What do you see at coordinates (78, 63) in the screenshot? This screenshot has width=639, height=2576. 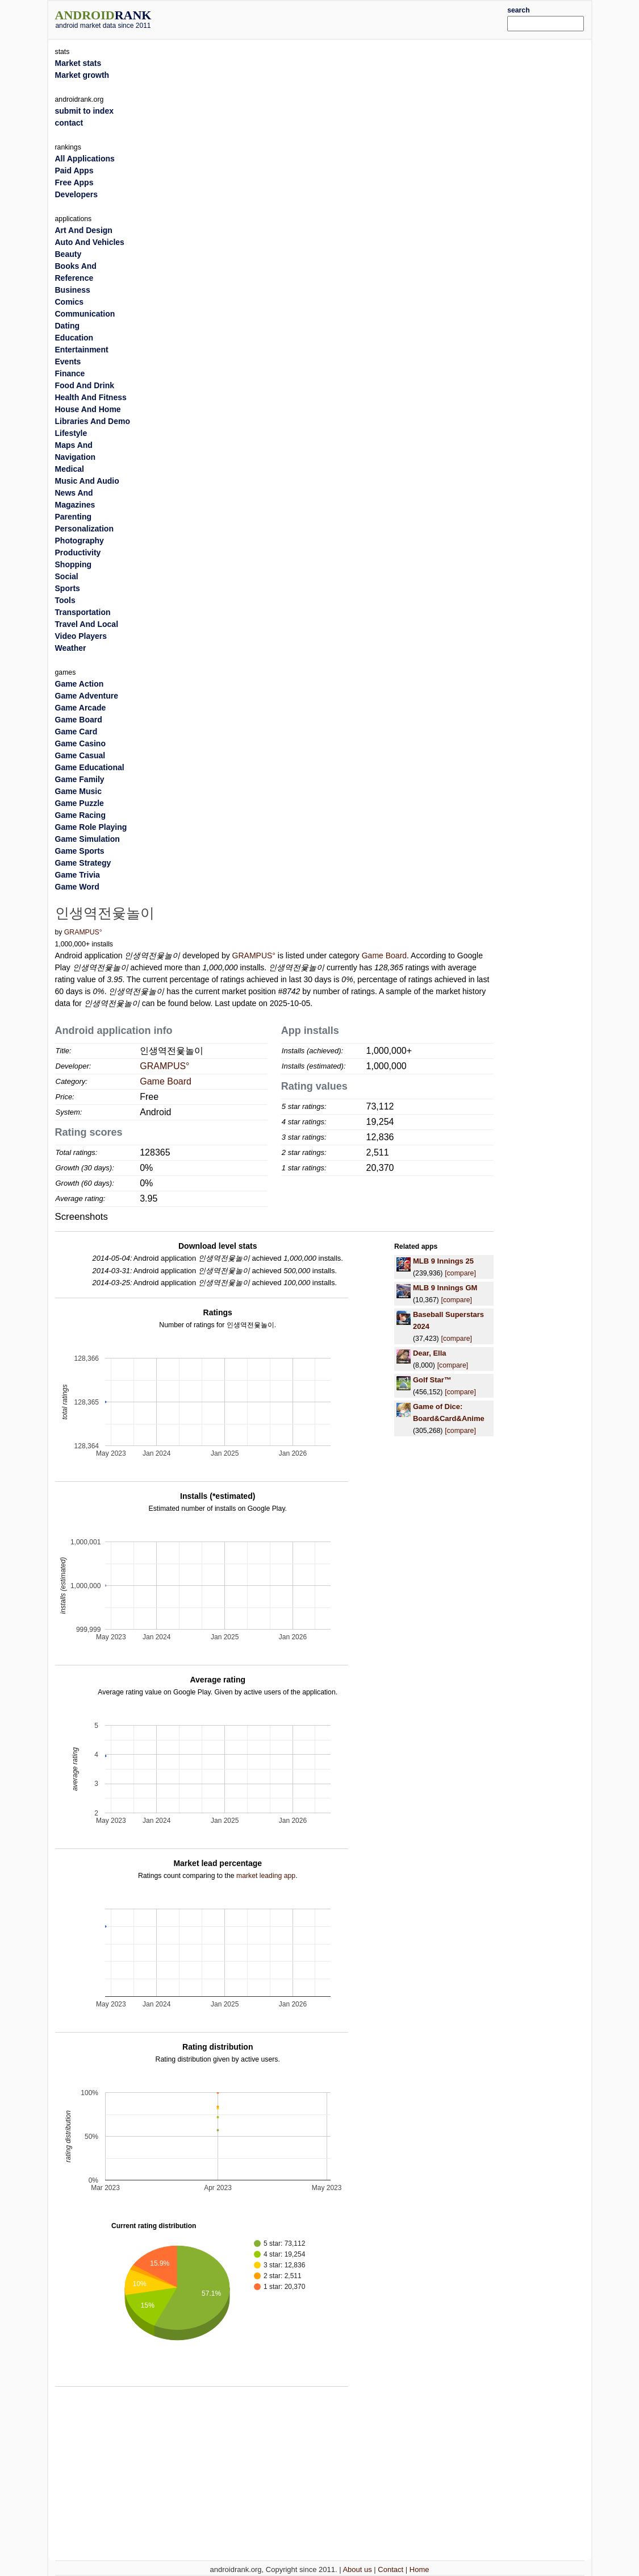 I see `Market stats` at bounding box center [78, 63].